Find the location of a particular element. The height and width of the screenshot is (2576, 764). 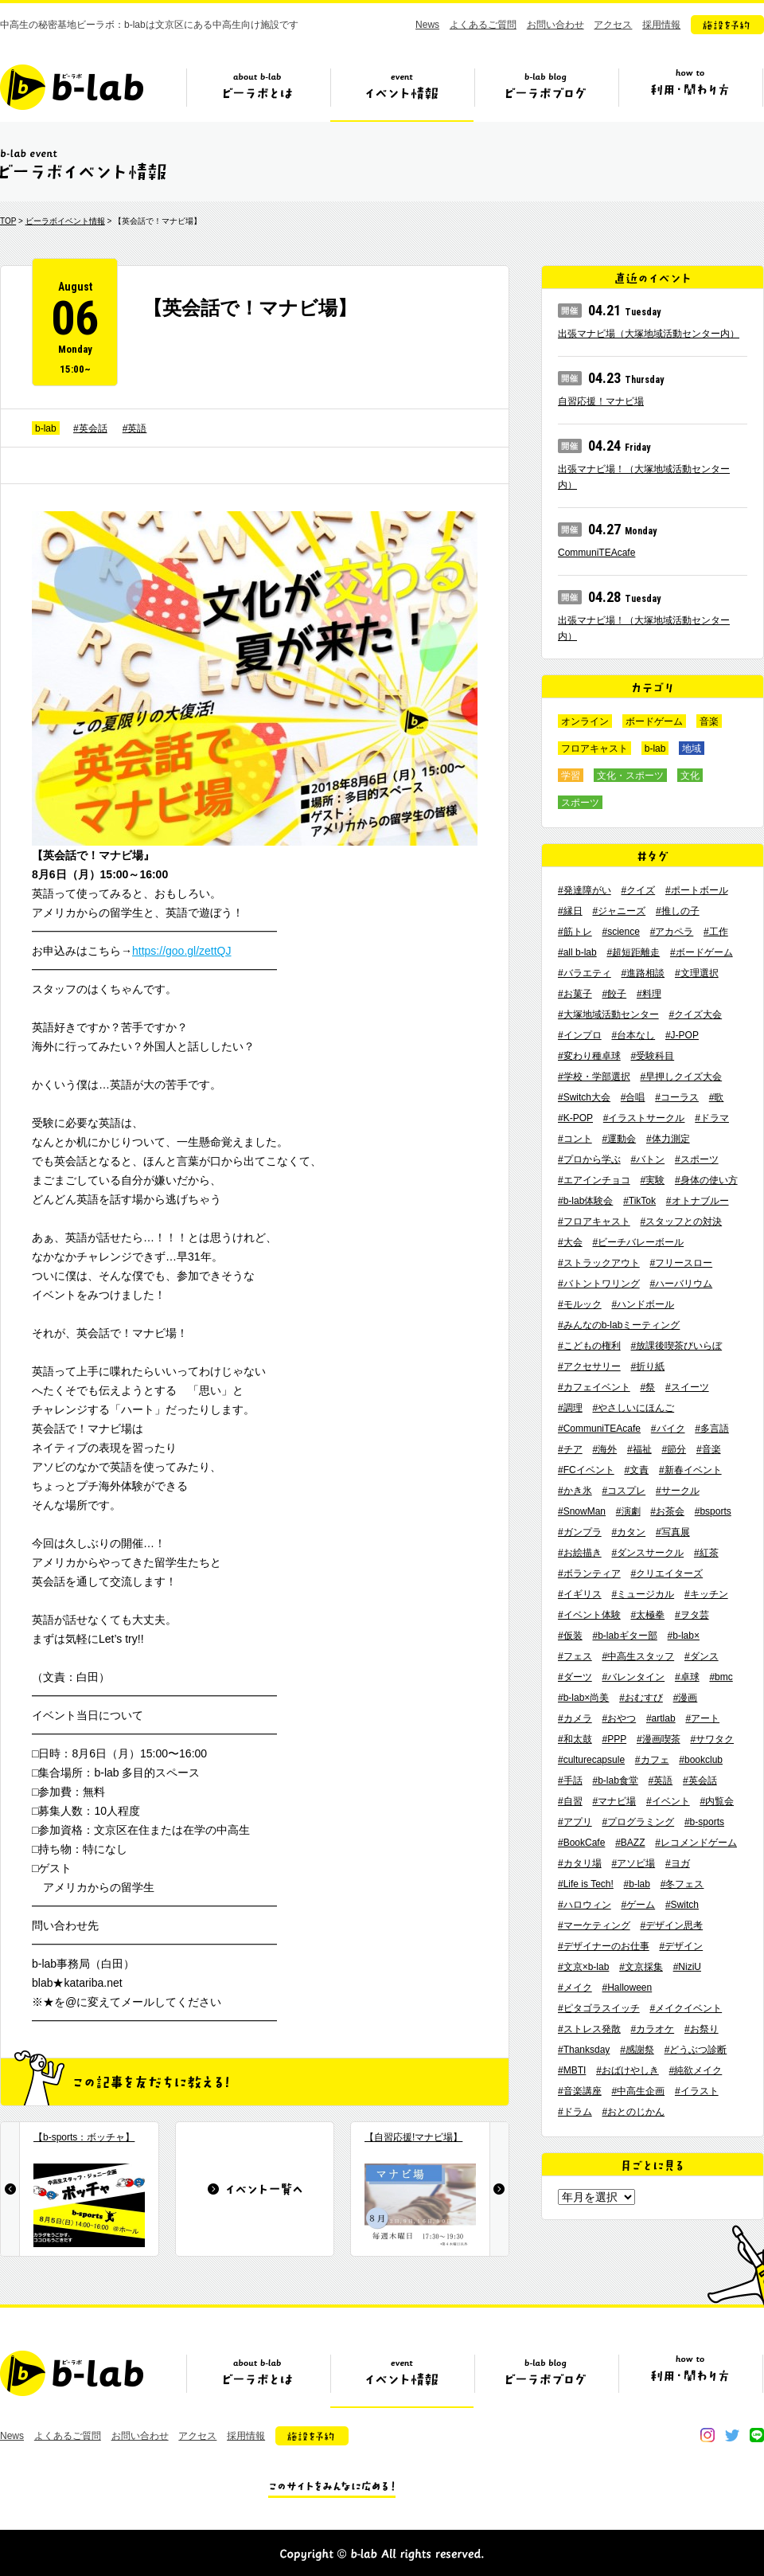

#おむすび is located at coordinates (641, 1697).